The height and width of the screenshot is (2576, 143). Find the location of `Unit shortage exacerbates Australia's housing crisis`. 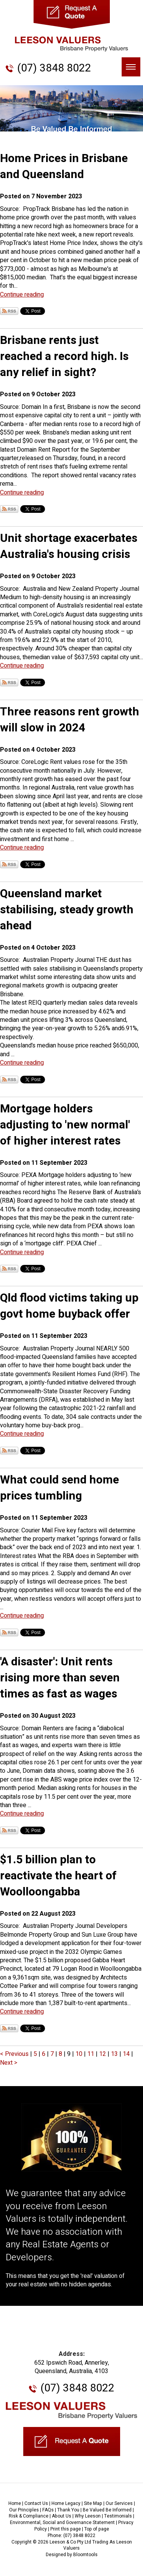

Unit shortage exacerbates Australia's housing crisis is located at coordinates (68, 546).